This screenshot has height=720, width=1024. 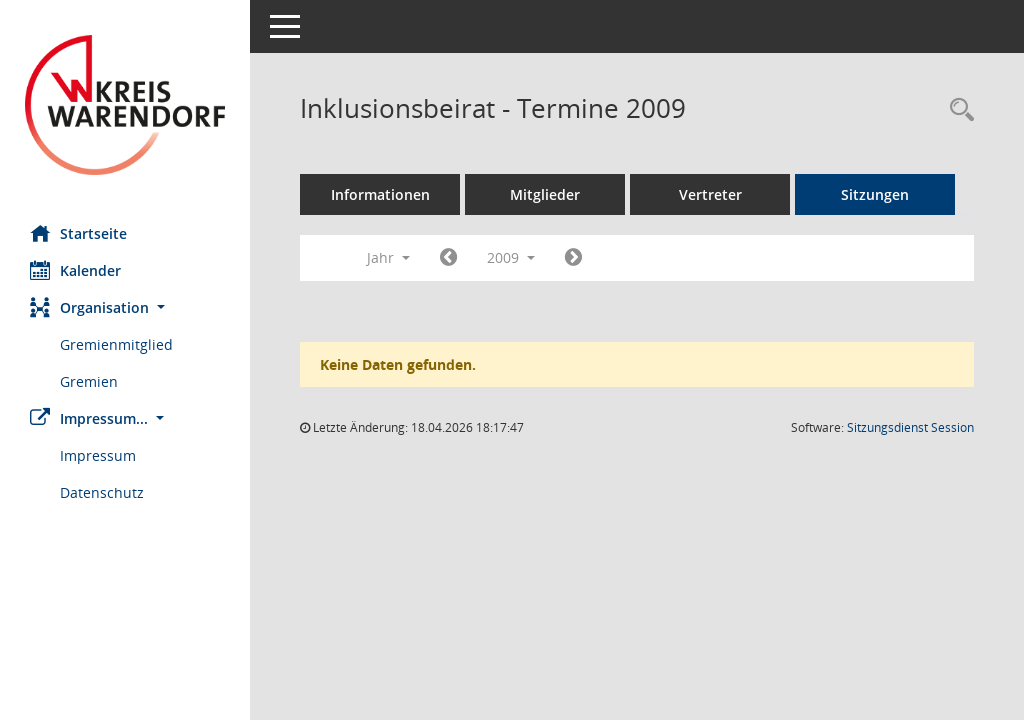 I want to click on [button], so click(x=125, y=307).